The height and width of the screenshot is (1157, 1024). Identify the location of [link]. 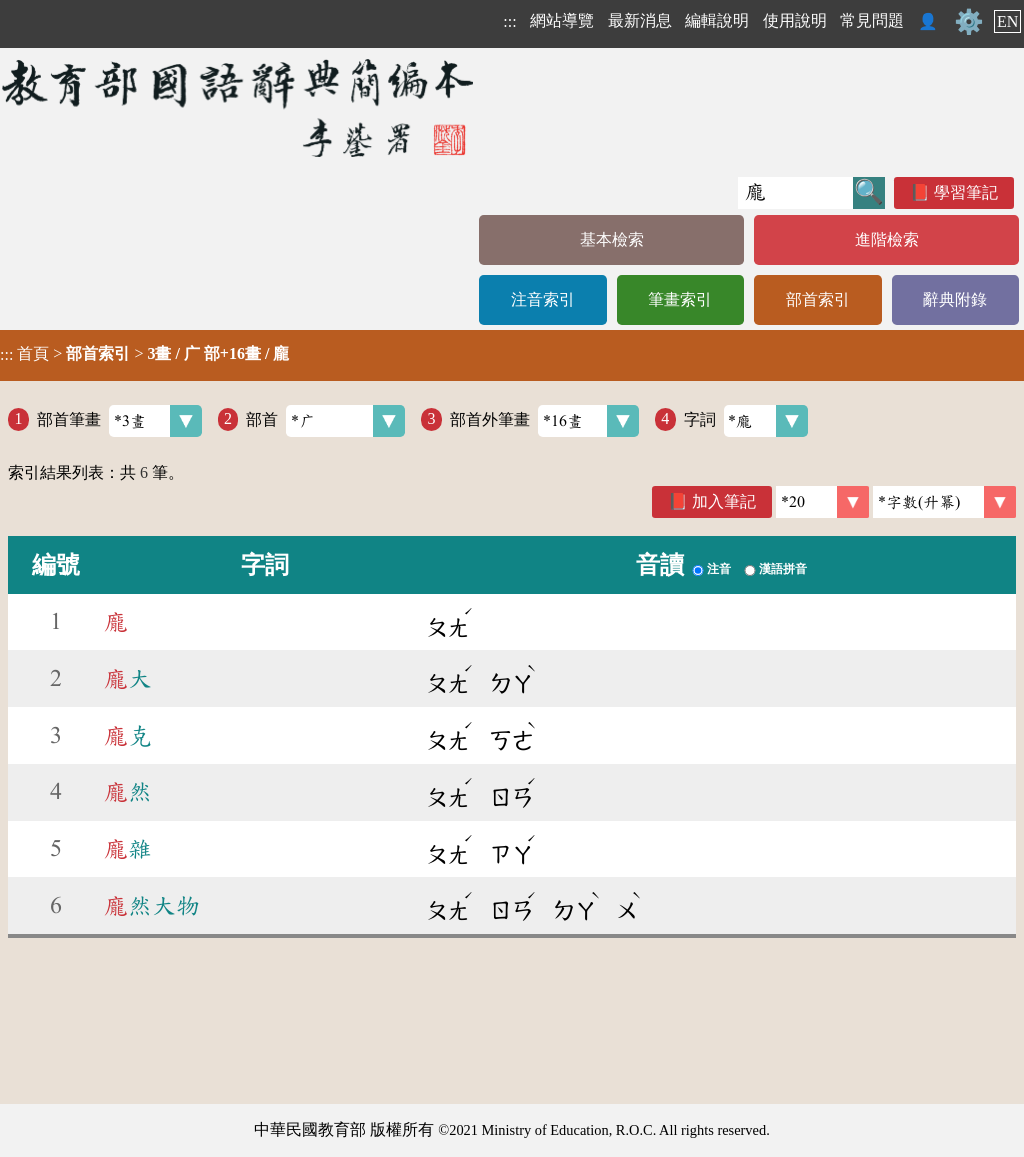
(944, 502).